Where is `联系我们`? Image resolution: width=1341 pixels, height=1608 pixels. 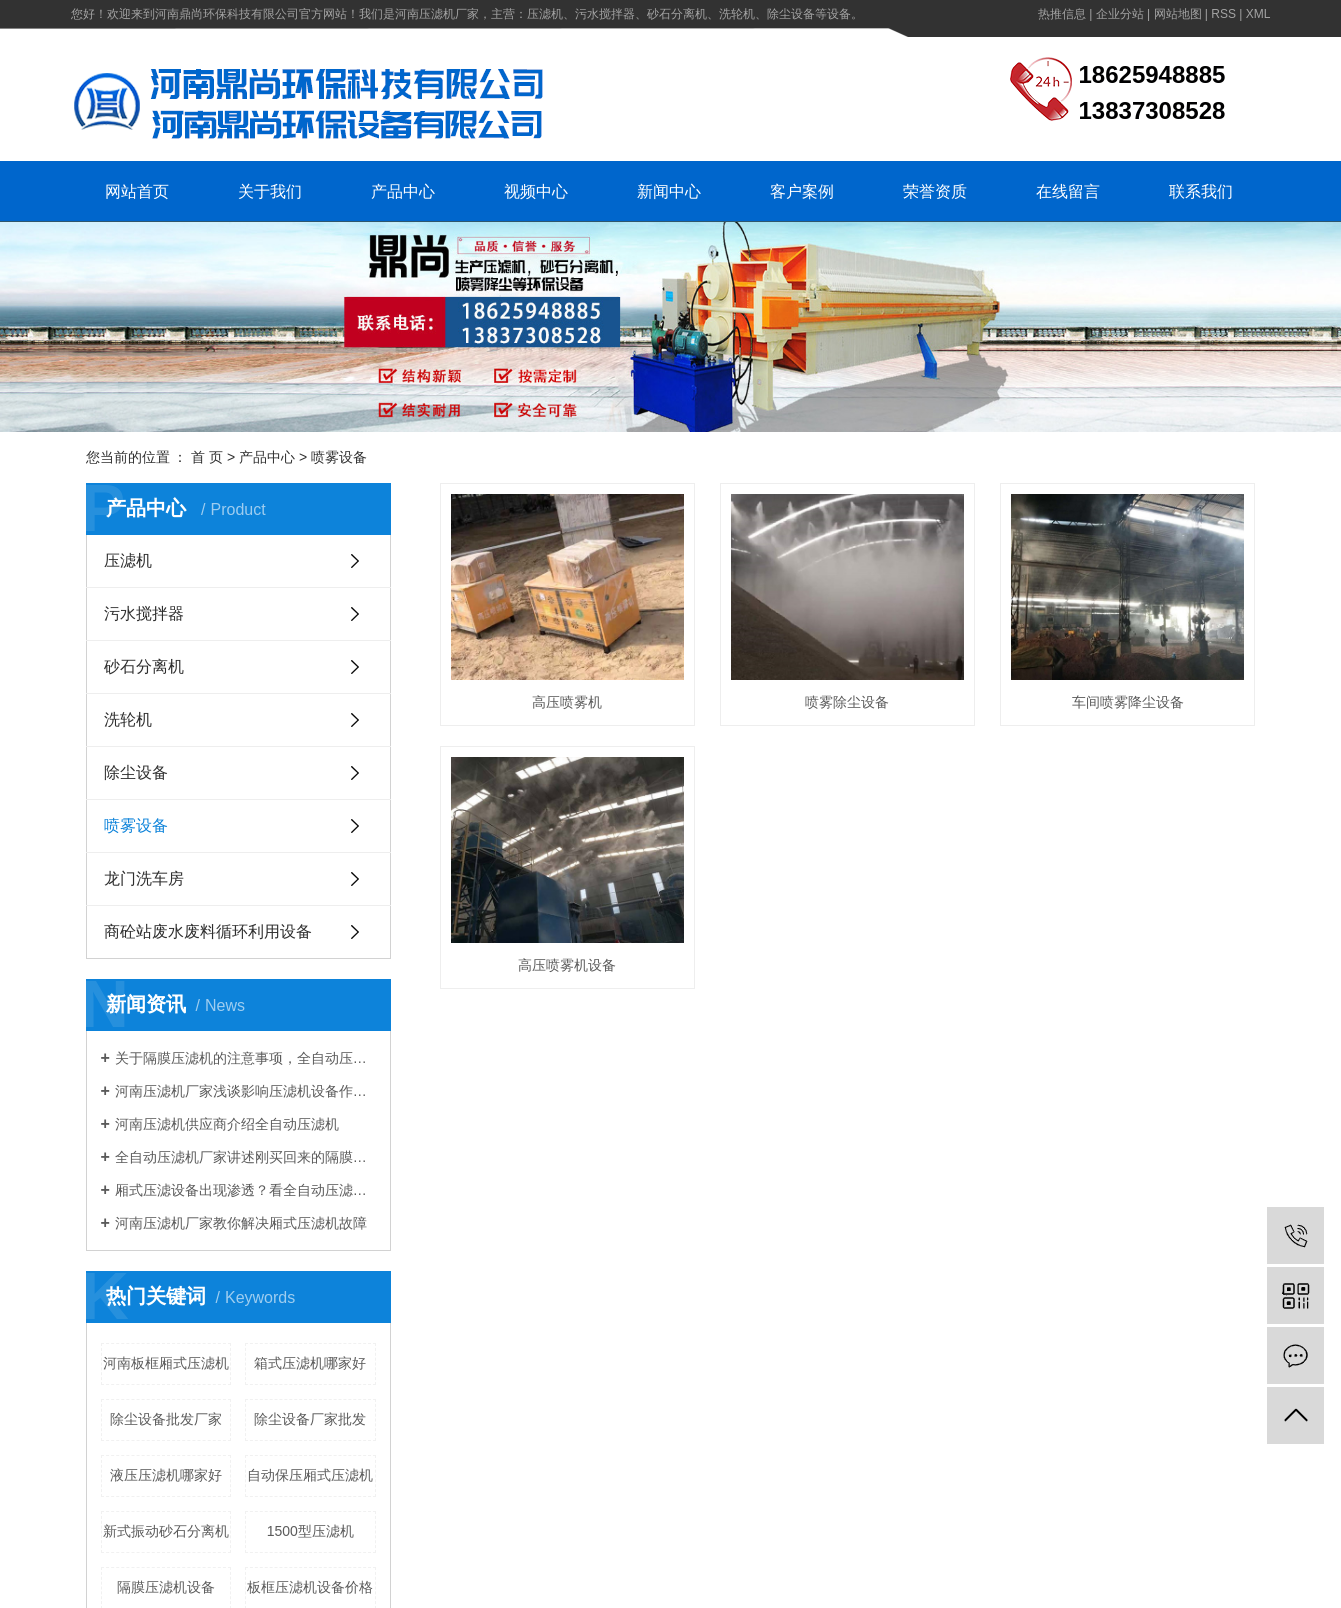
联系我们 is located at coordinates (1201, 191).